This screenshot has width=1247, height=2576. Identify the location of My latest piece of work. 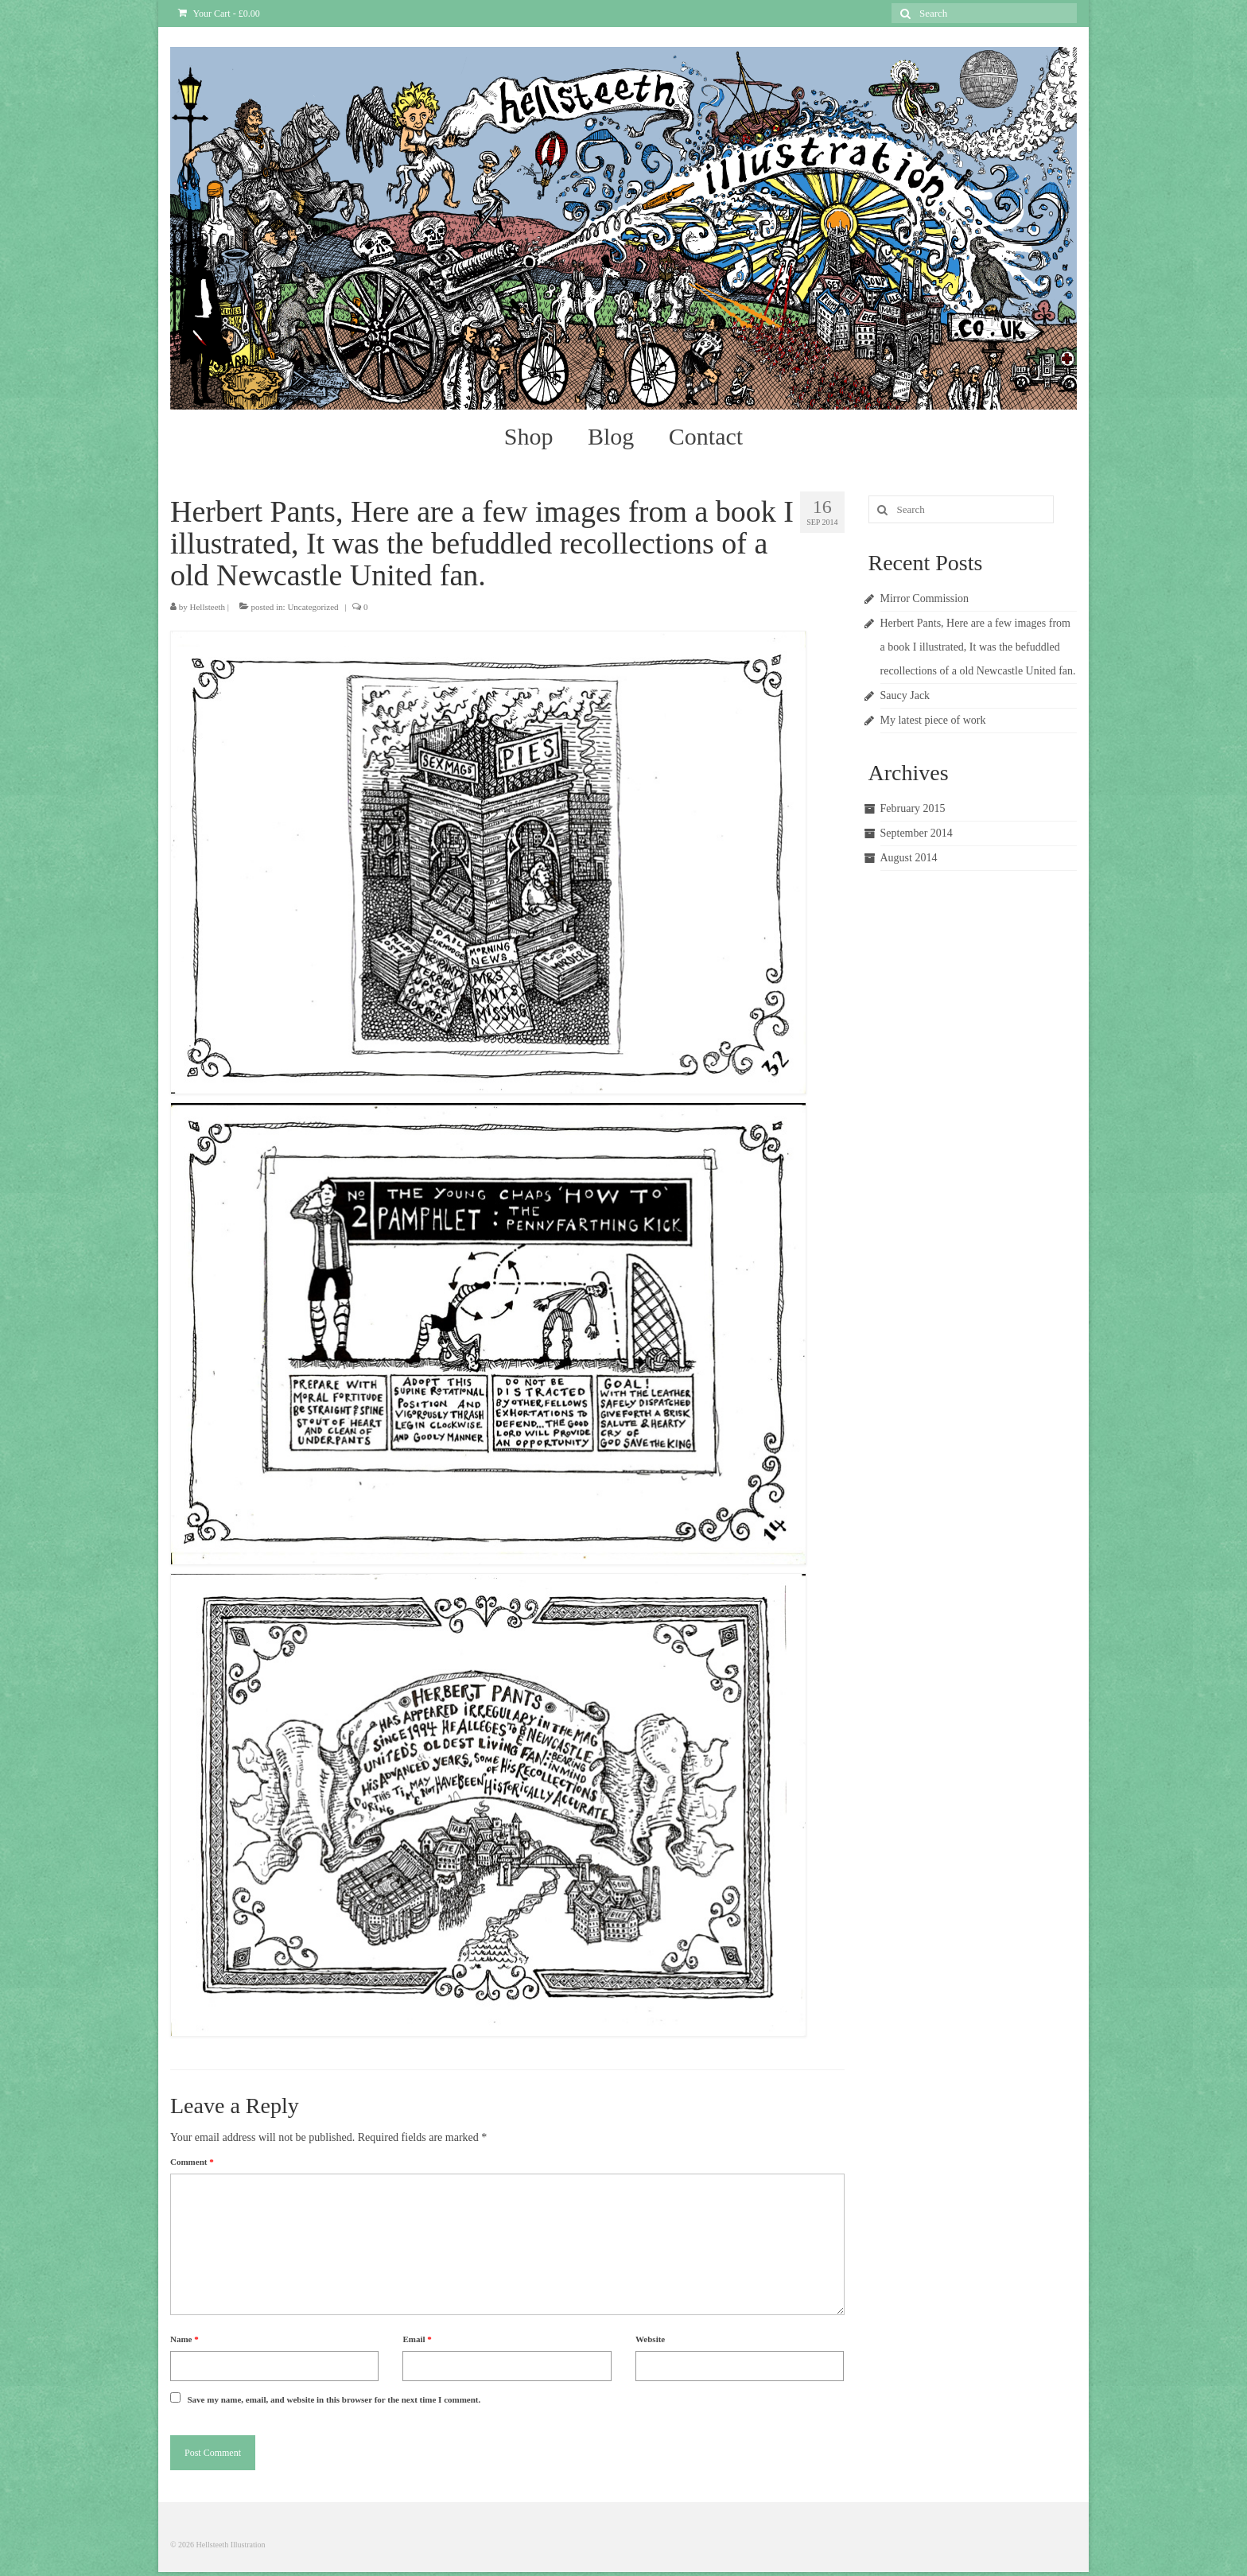
(933, 720).